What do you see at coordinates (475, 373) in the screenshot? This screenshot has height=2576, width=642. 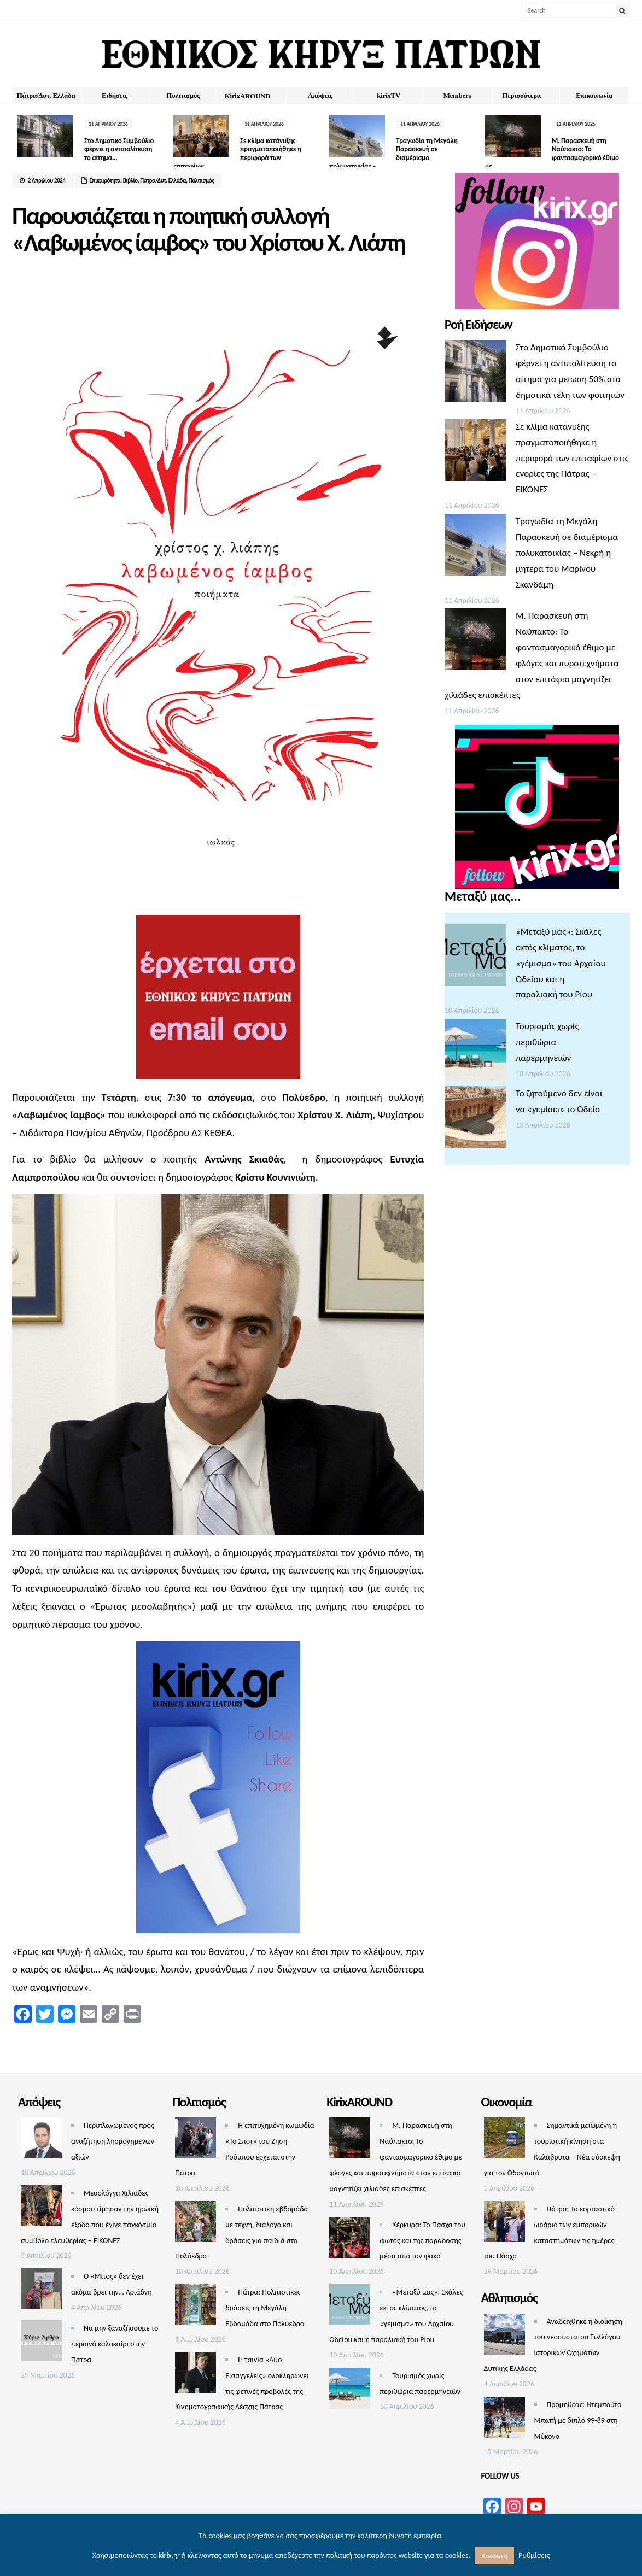 I see `[Στο Δημοτικό Συμβούλιο φέρνει η αντιπολίτευση το αίτημα για μείωση 50% στα δημοτικά τέλη των φοιτητών]` at bounding box center [475, 373].